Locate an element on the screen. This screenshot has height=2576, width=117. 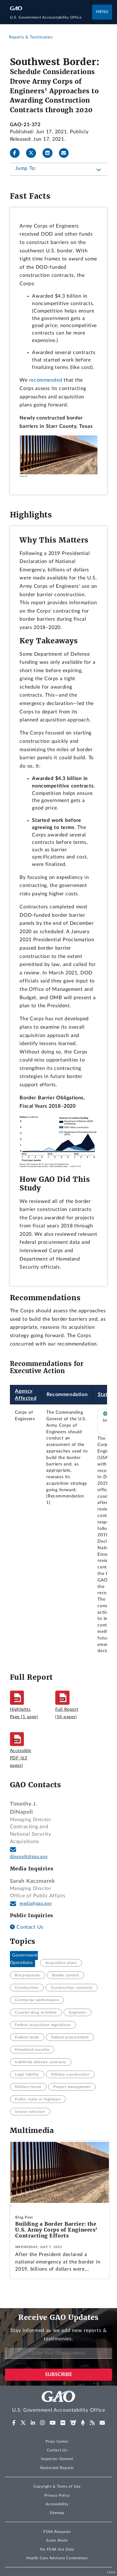
Jump To: is located at coordinates (25, 168).